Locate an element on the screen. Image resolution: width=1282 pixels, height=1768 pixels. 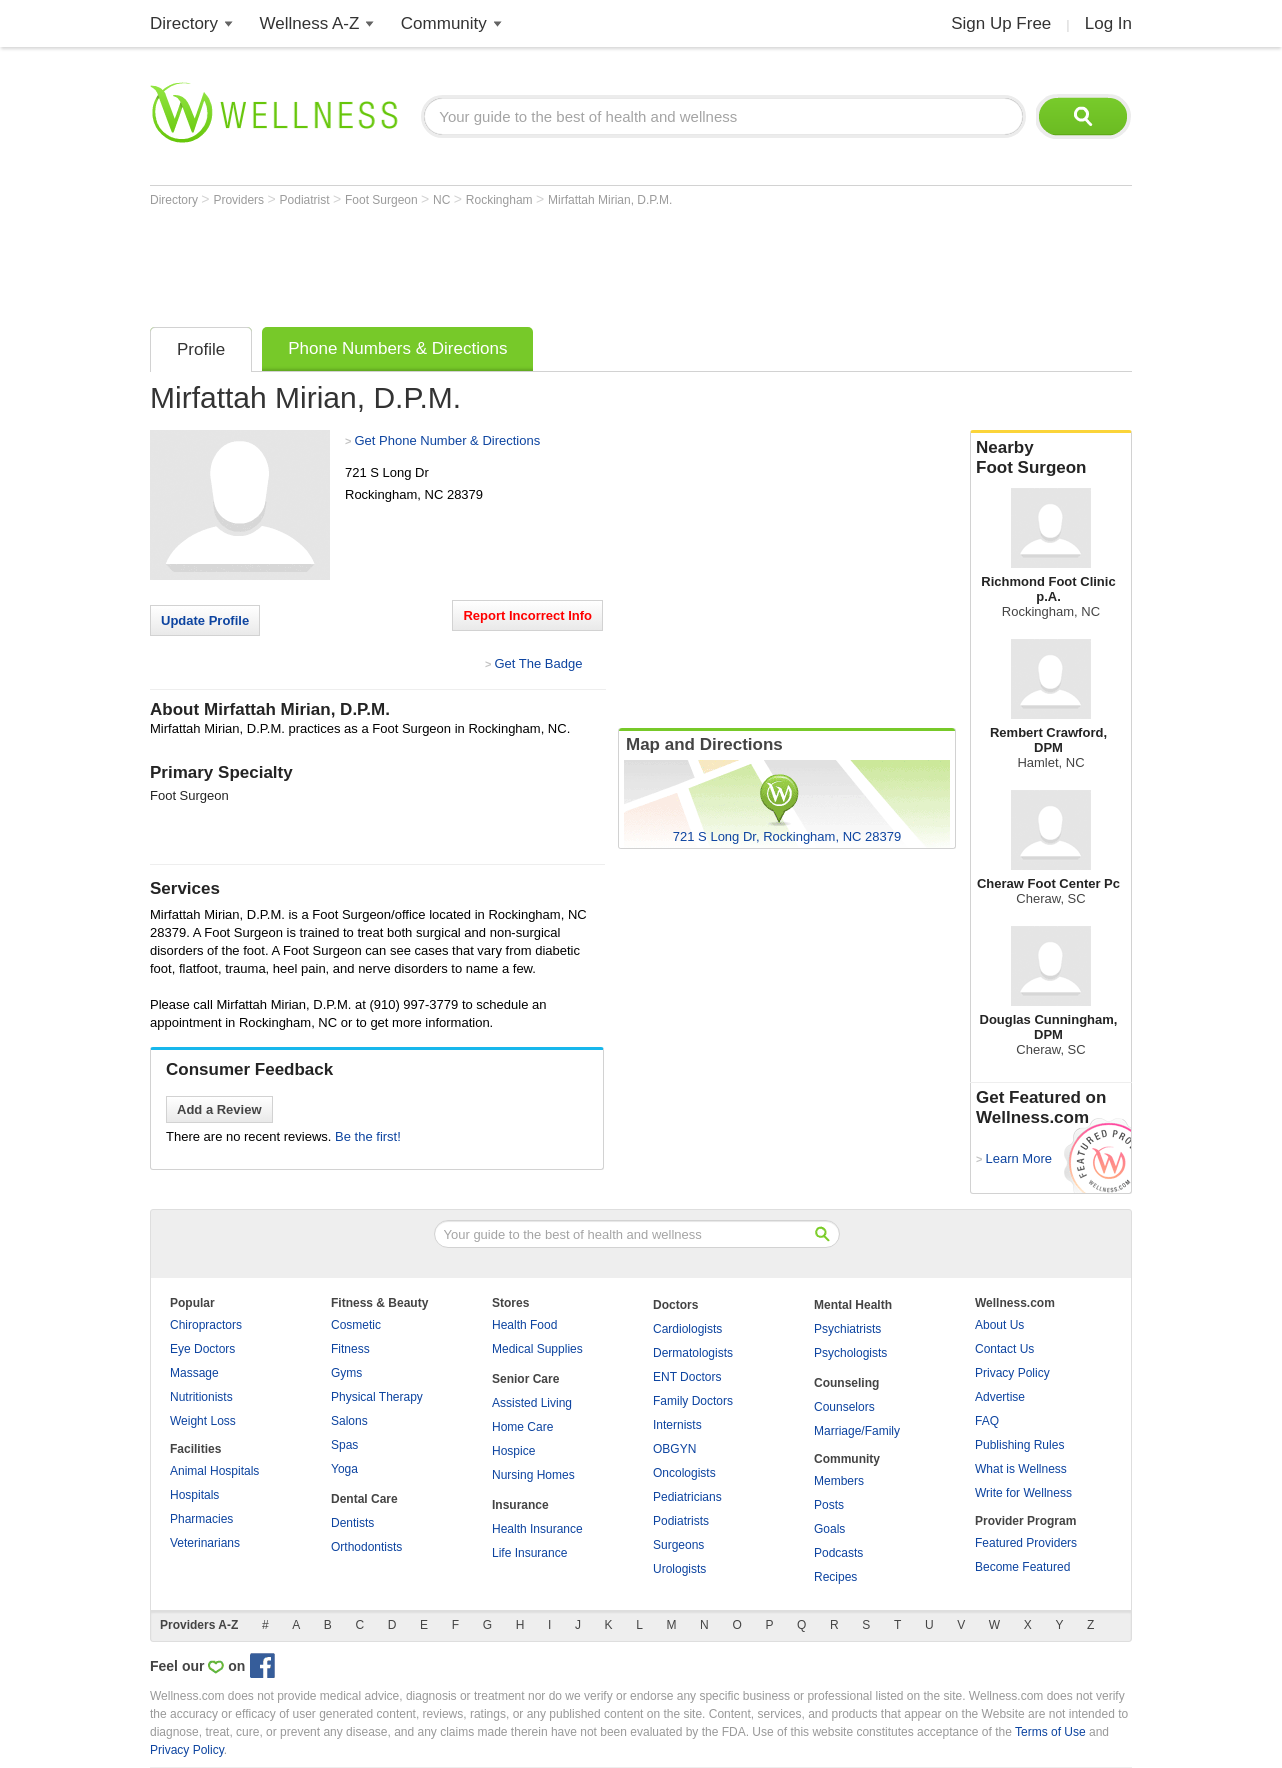
Become Featured is located at coordinates (1022, 1567).